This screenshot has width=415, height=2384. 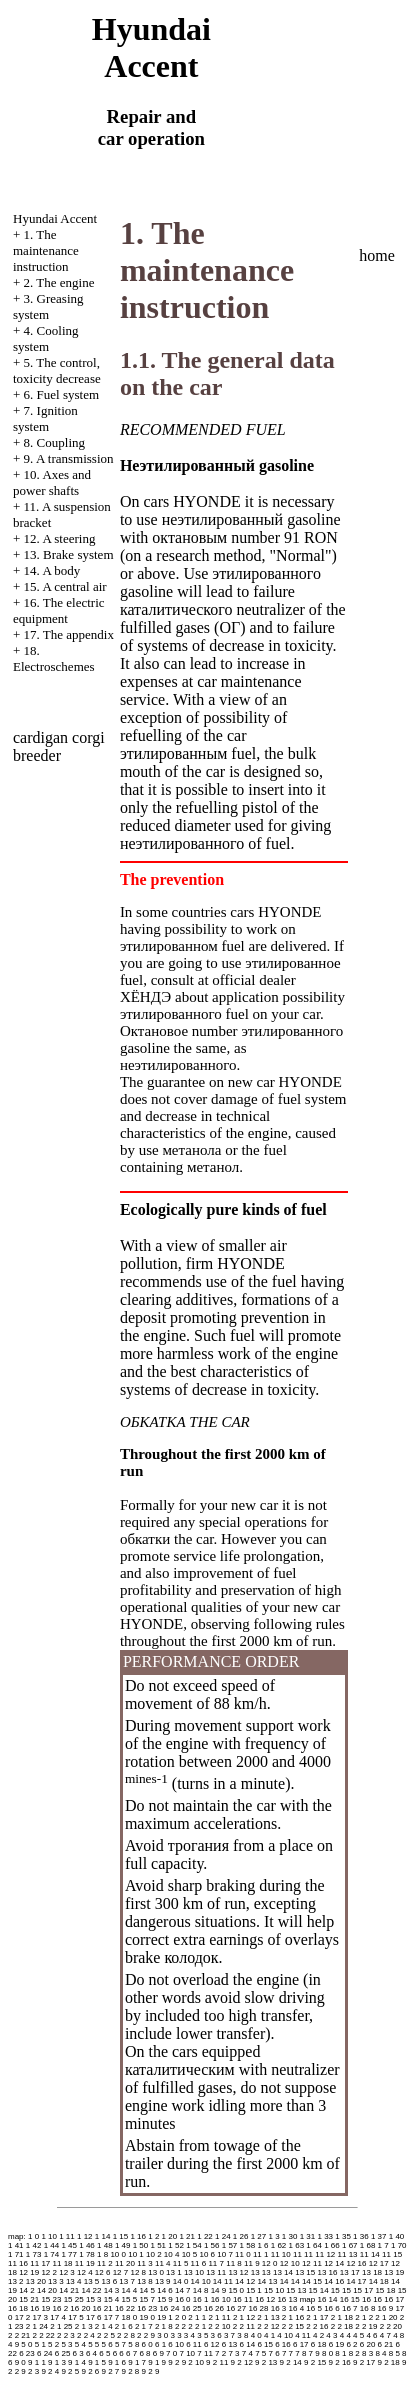 What do you see at coordinates (301, 2344) in the screenshot?
I see `6 17` at bounding box center [301, 2344].